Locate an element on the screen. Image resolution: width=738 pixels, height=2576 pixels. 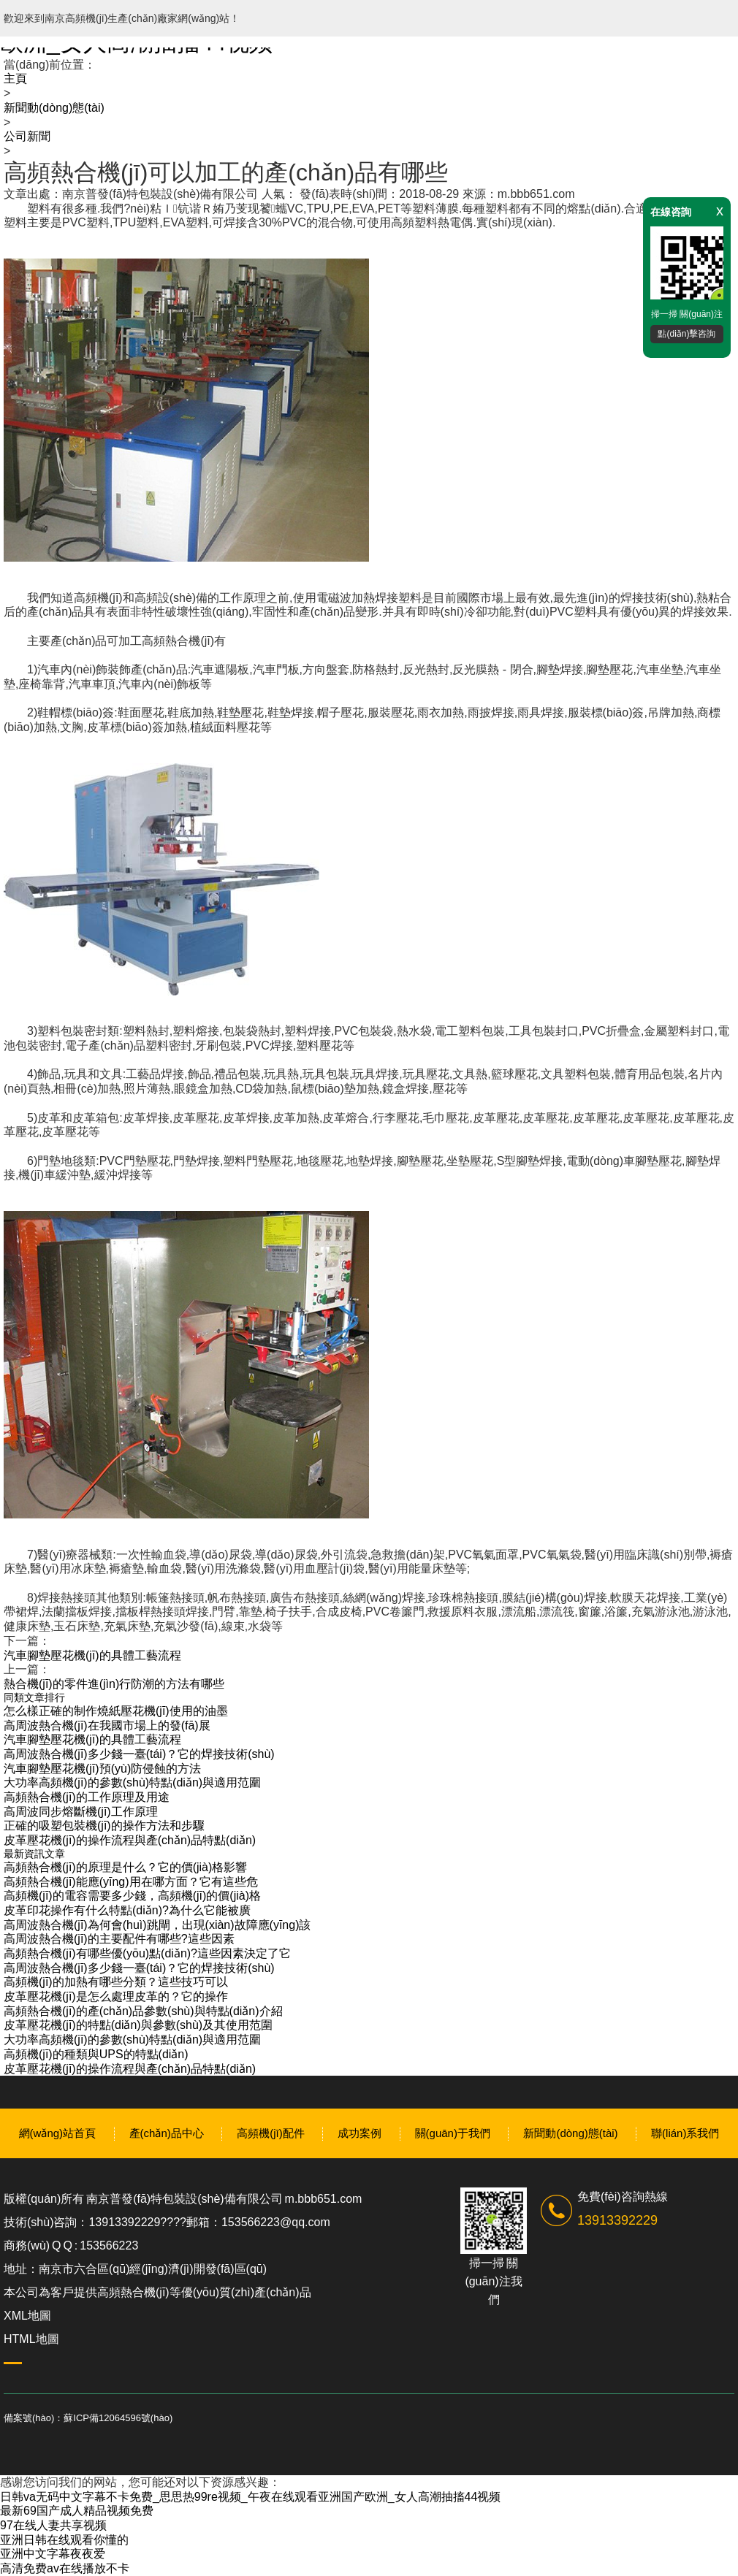
高周波熱合機(jī)多少錢一臺(tái)？它的焊接技術(shù) is located at coordinates (139, 1754).